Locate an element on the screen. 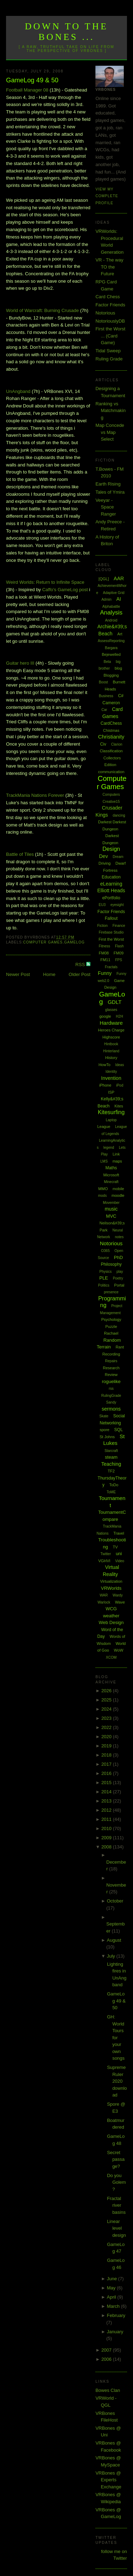  google is located at coordinates (105, 1016).